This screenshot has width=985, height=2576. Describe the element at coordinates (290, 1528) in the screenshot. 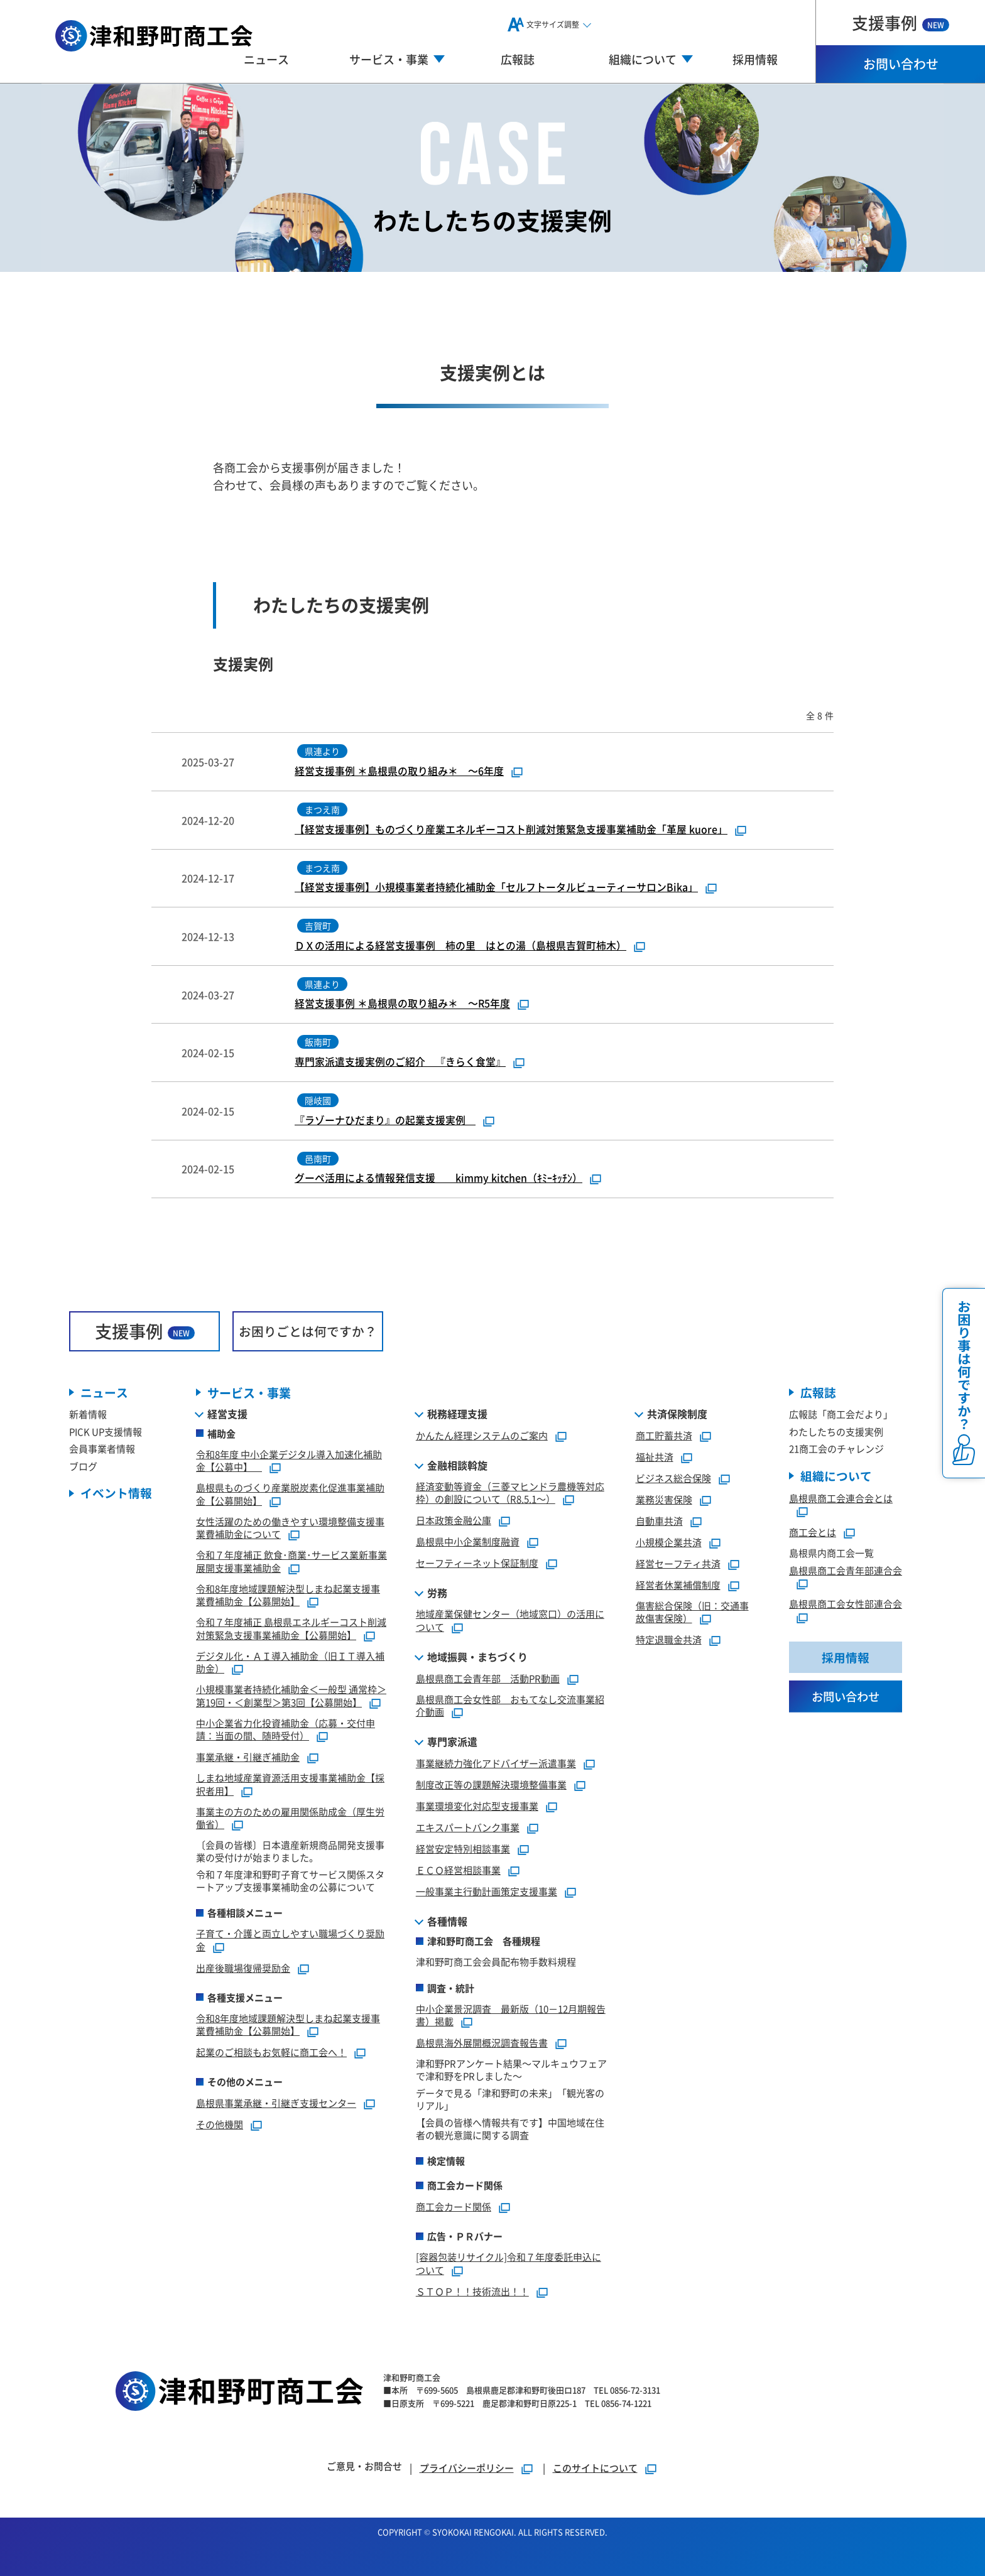

I see `女性活躍のための働きやすい環境整備支援事業費補助金について` at that location.